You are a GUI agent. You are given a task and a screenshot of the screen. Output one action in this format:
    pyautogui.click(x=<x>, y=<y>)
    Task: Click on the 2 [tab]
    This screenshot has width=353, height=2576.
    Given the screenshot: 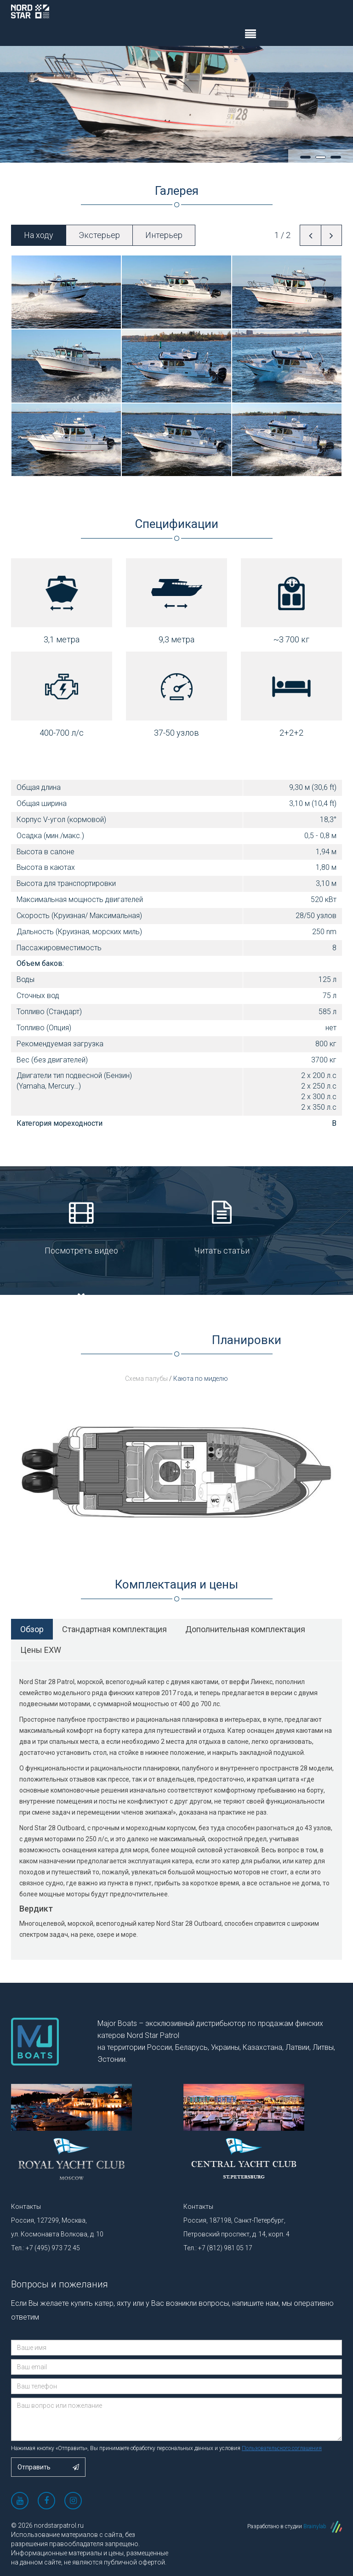 What is the action you would take?
    pyautogui.click(x=320, y=157)
    